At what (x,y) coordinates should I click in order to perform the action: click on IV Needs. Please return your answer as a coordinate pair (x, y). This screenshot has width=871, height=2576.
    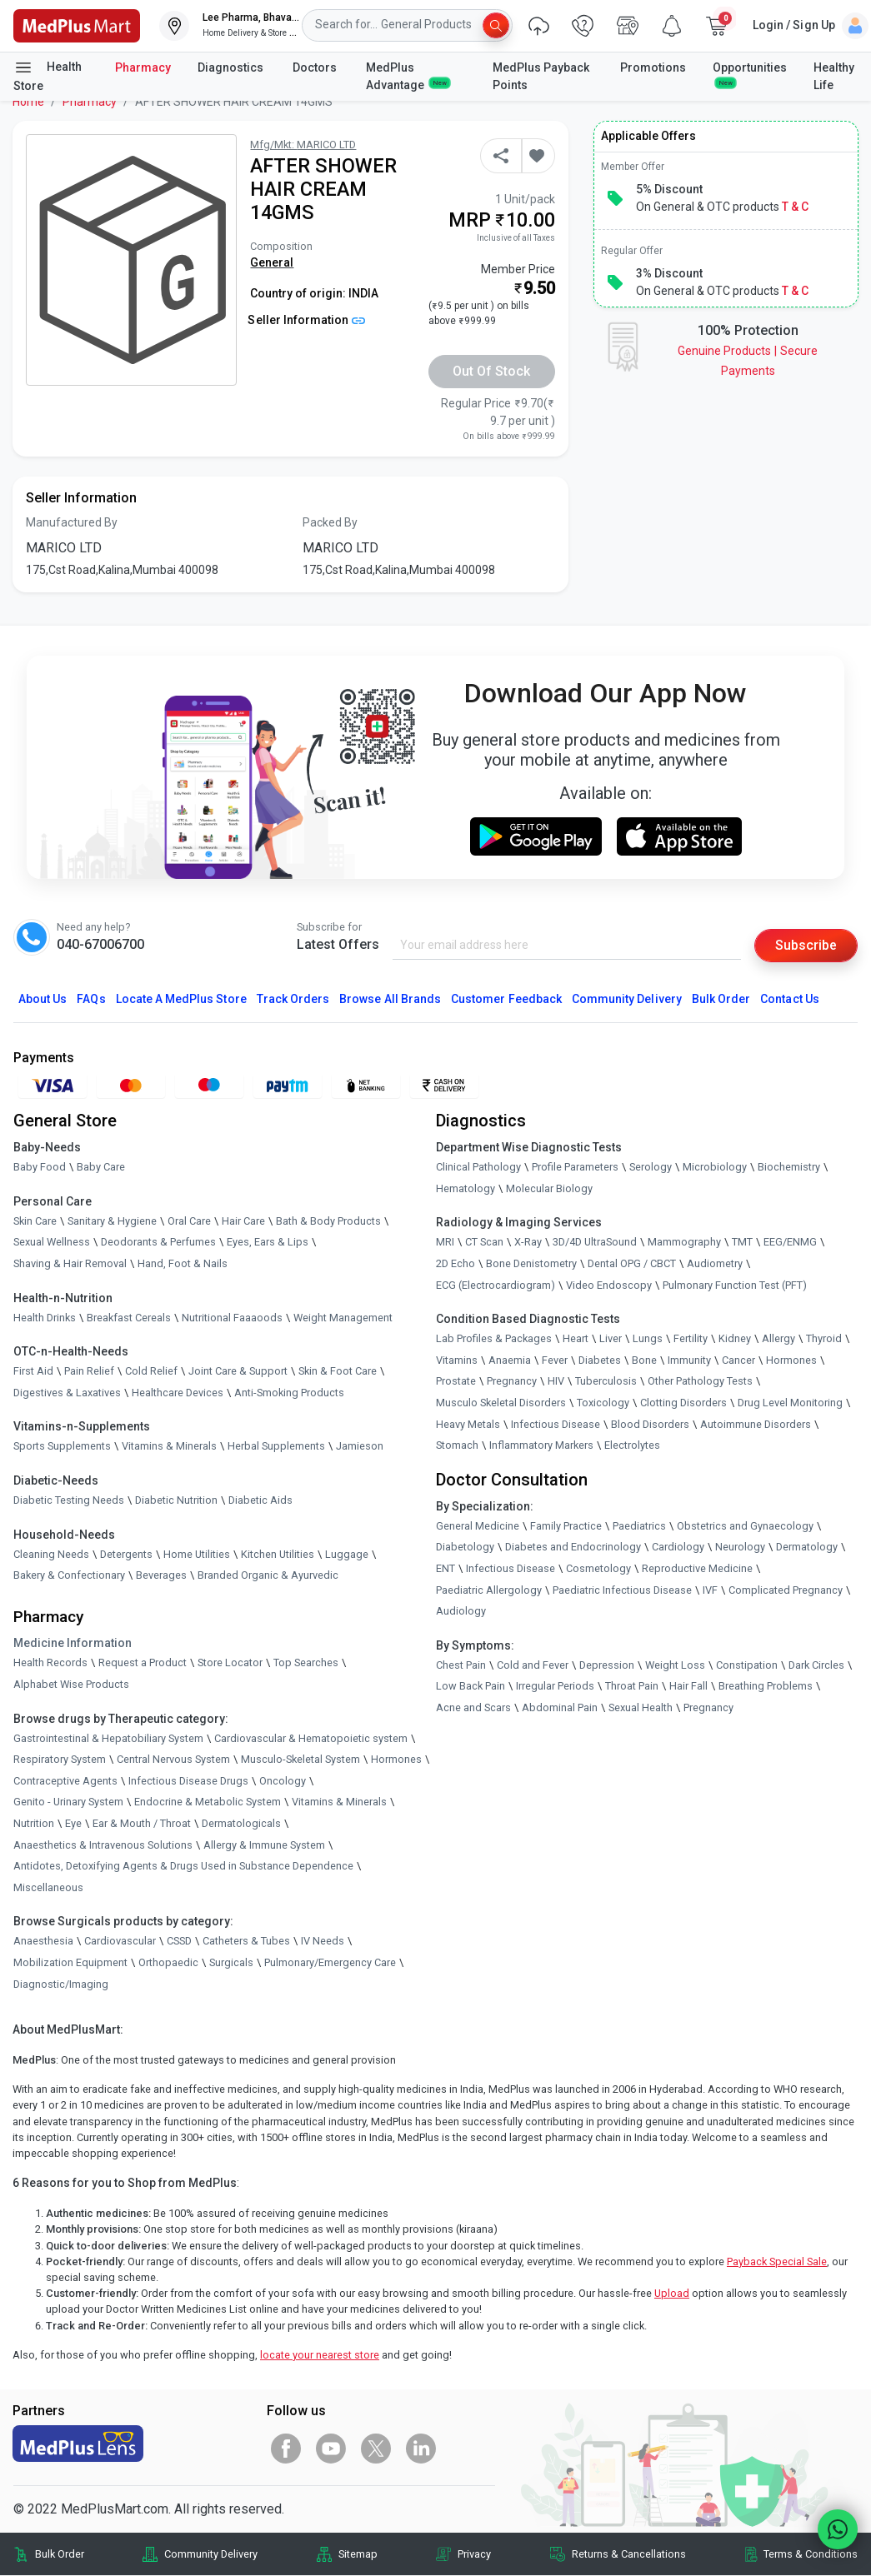
    Looking at the image, I should click on (322, 1940).